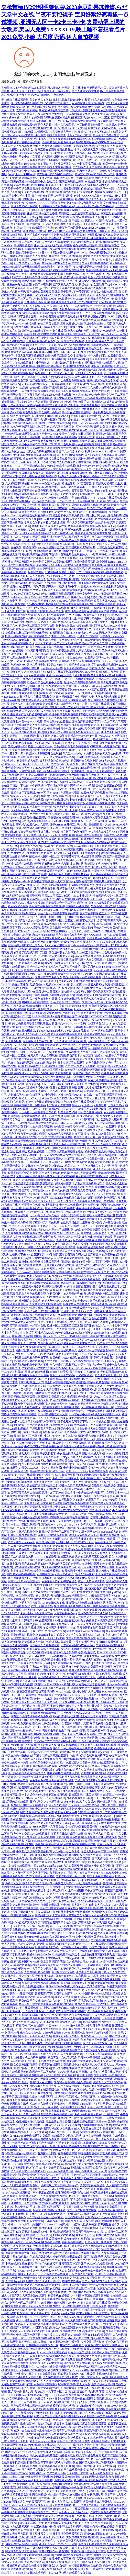 The height and width of the screenshot is (2576, 130). I want to click on 金瓶梅2迅雷下载, so click(11, 458).